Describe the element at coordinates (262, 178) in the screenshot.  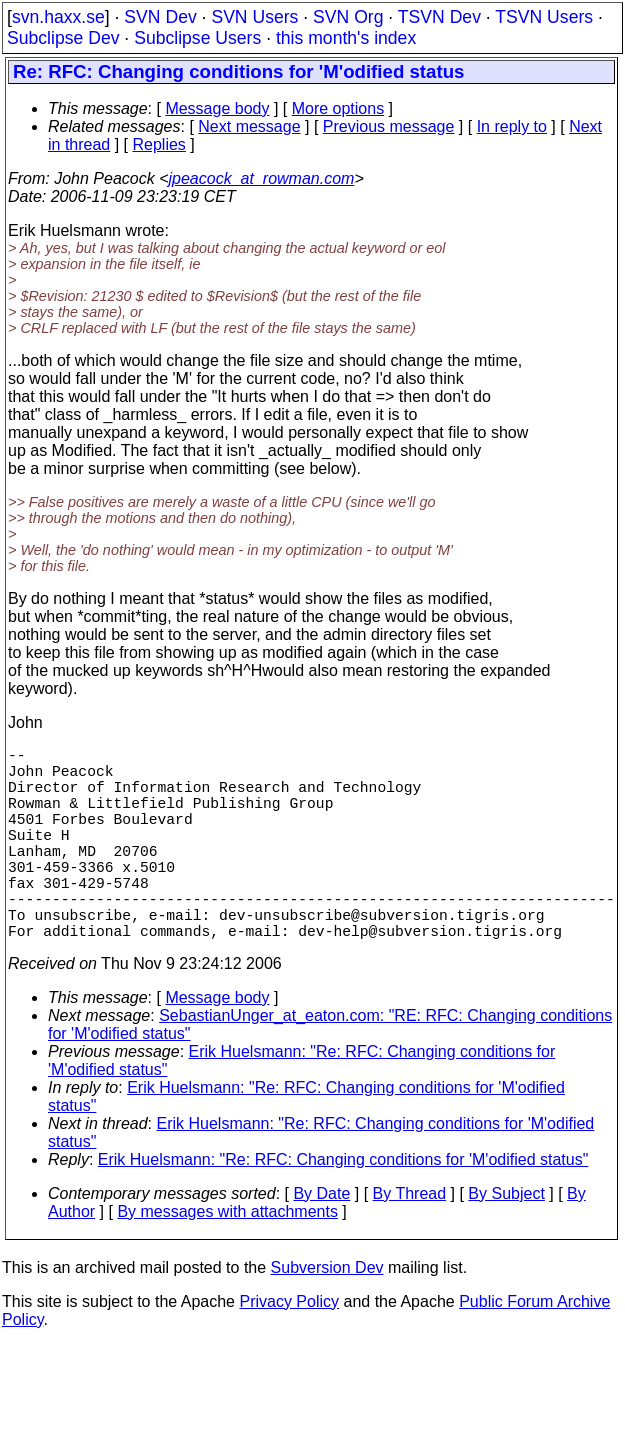
I see `jpeacock_at_rowman.com` at that location.